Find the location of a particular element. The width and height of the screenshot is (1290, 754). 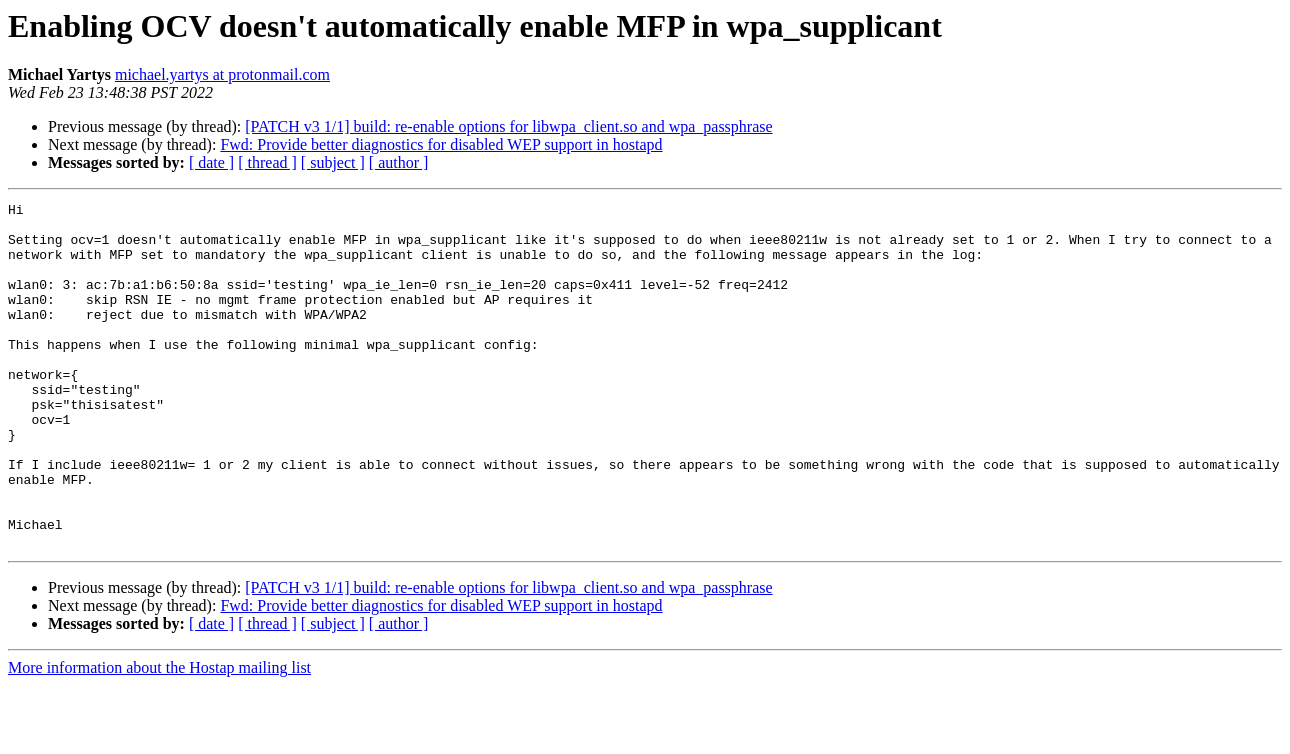

Fwd: Provide better diagnostics for disabled WEP support in hostapd is located at coordinates (441, 144).